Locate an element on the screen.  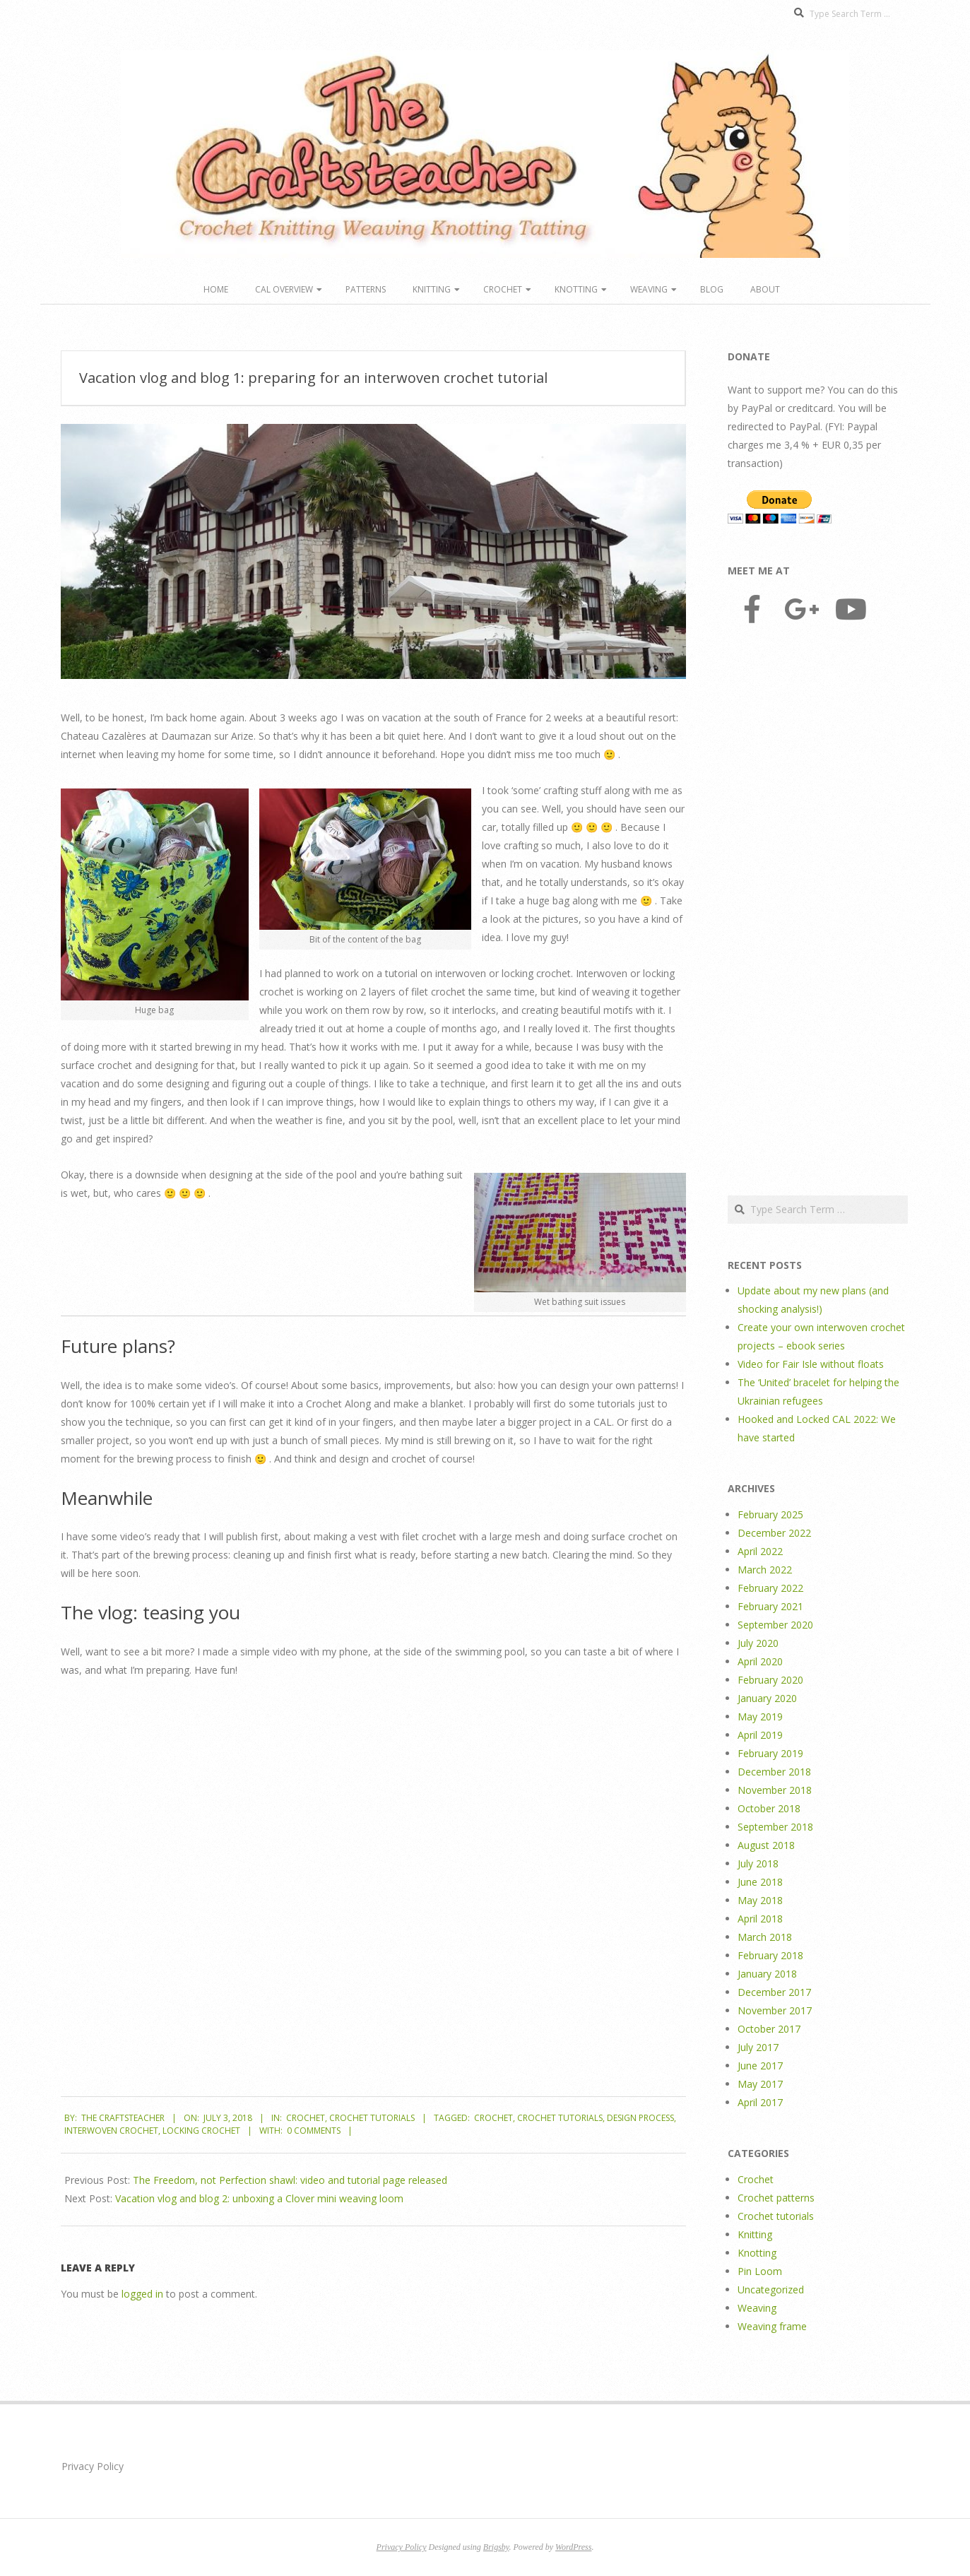
May 2019 is located at coordinates (760, 1716).